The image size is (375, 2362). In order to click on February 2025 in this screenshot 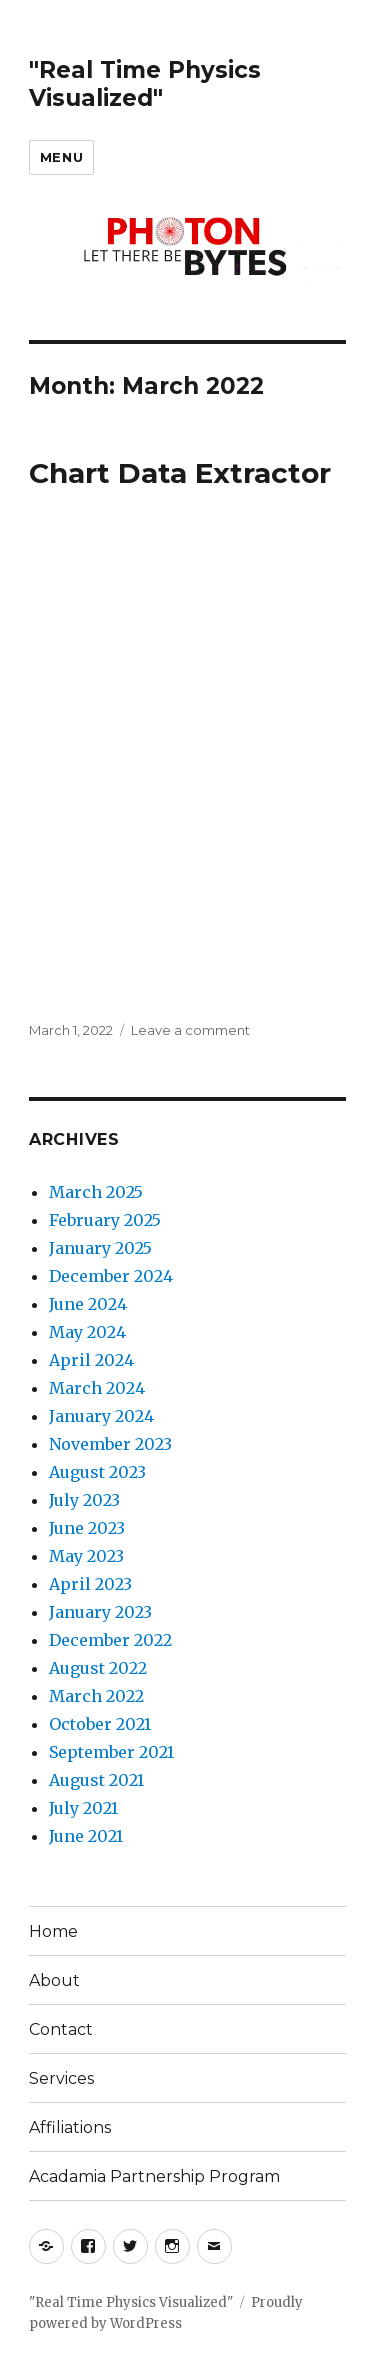, I will do `click(105, 1220)`.